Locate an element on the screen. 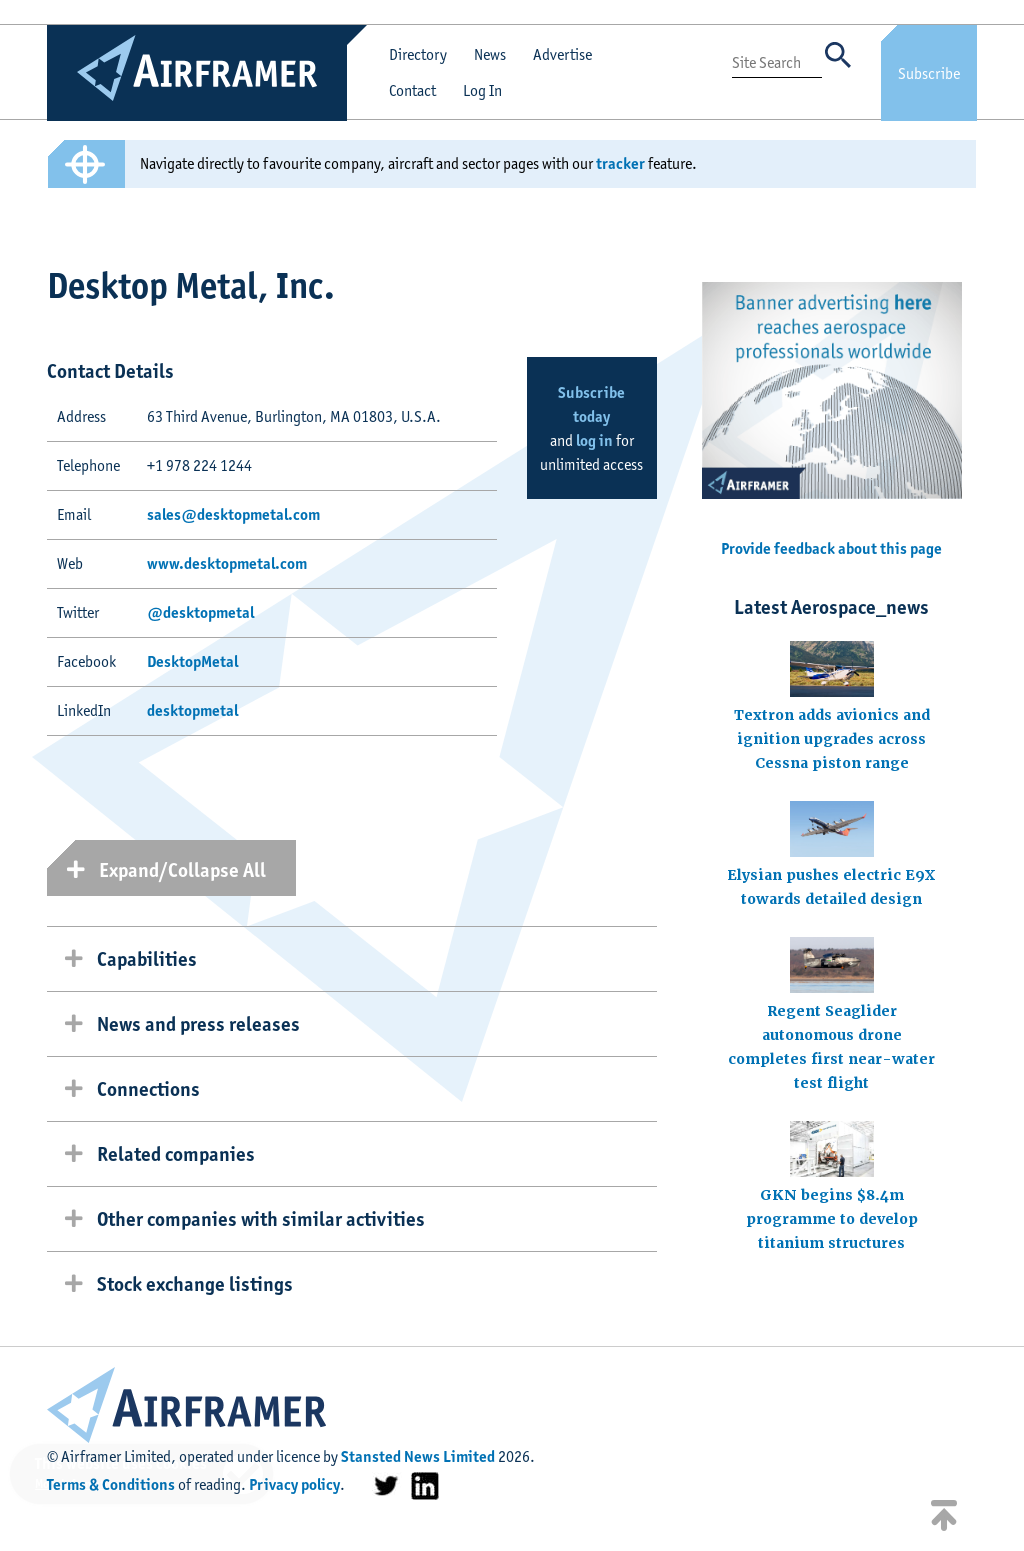 Image resolution: width=1024 pixels, height=1551 pixels. Privacy policy is located at coordinates (294, 1484).